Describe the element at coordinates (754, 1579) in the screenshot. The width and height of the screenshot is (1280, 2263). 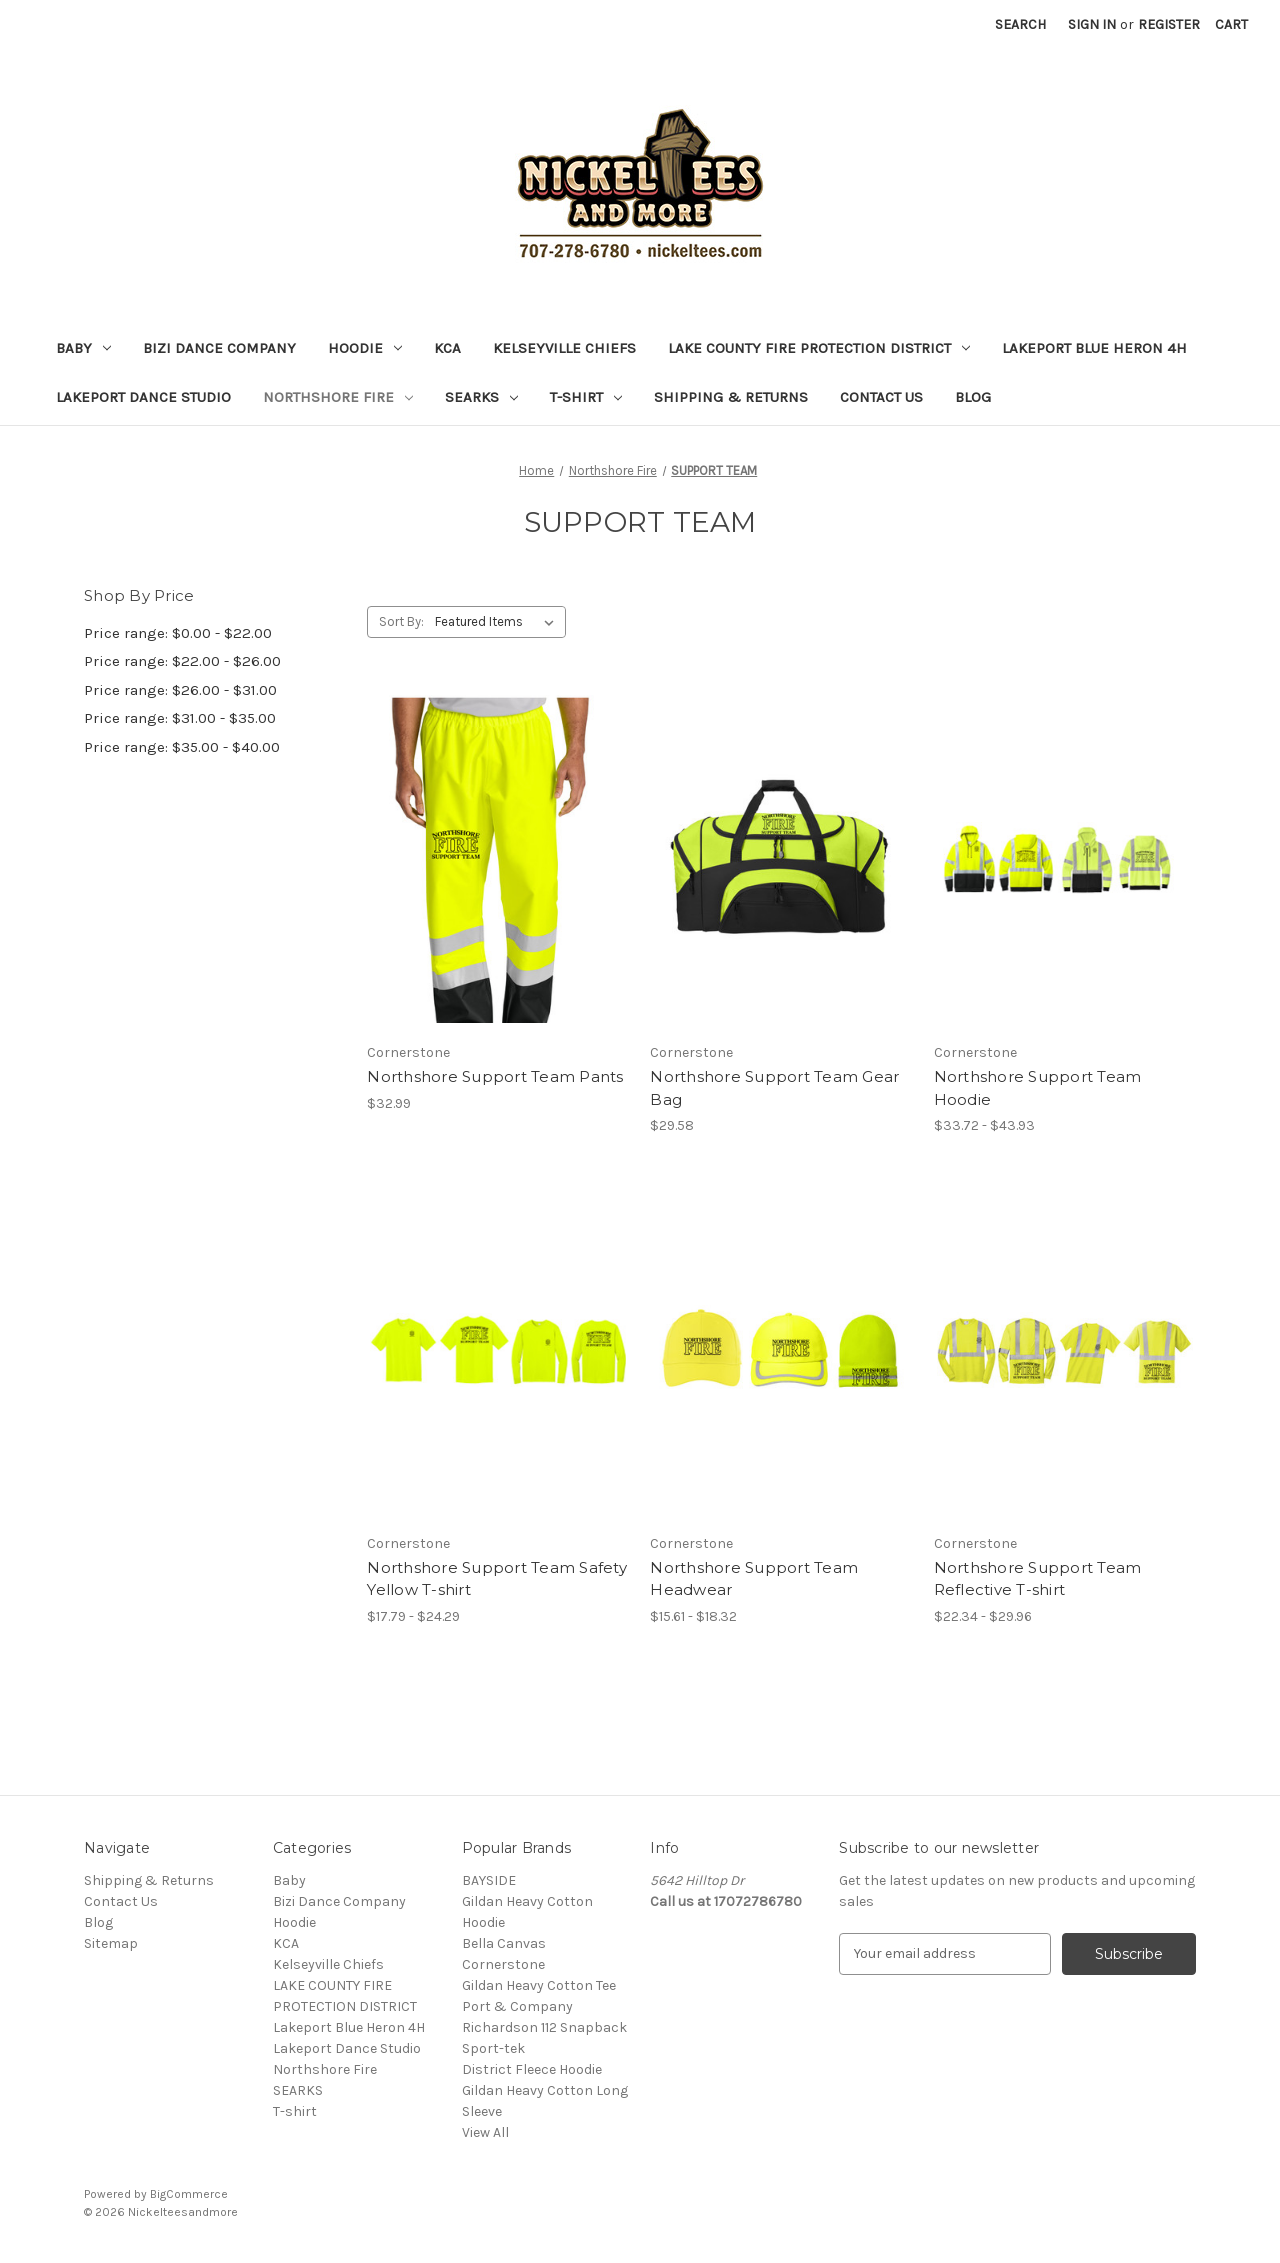
I see `Northshore Support Team Headwear [Northshore Support Team Headwear, Price range from $15.61 to $18.32]` at that location.